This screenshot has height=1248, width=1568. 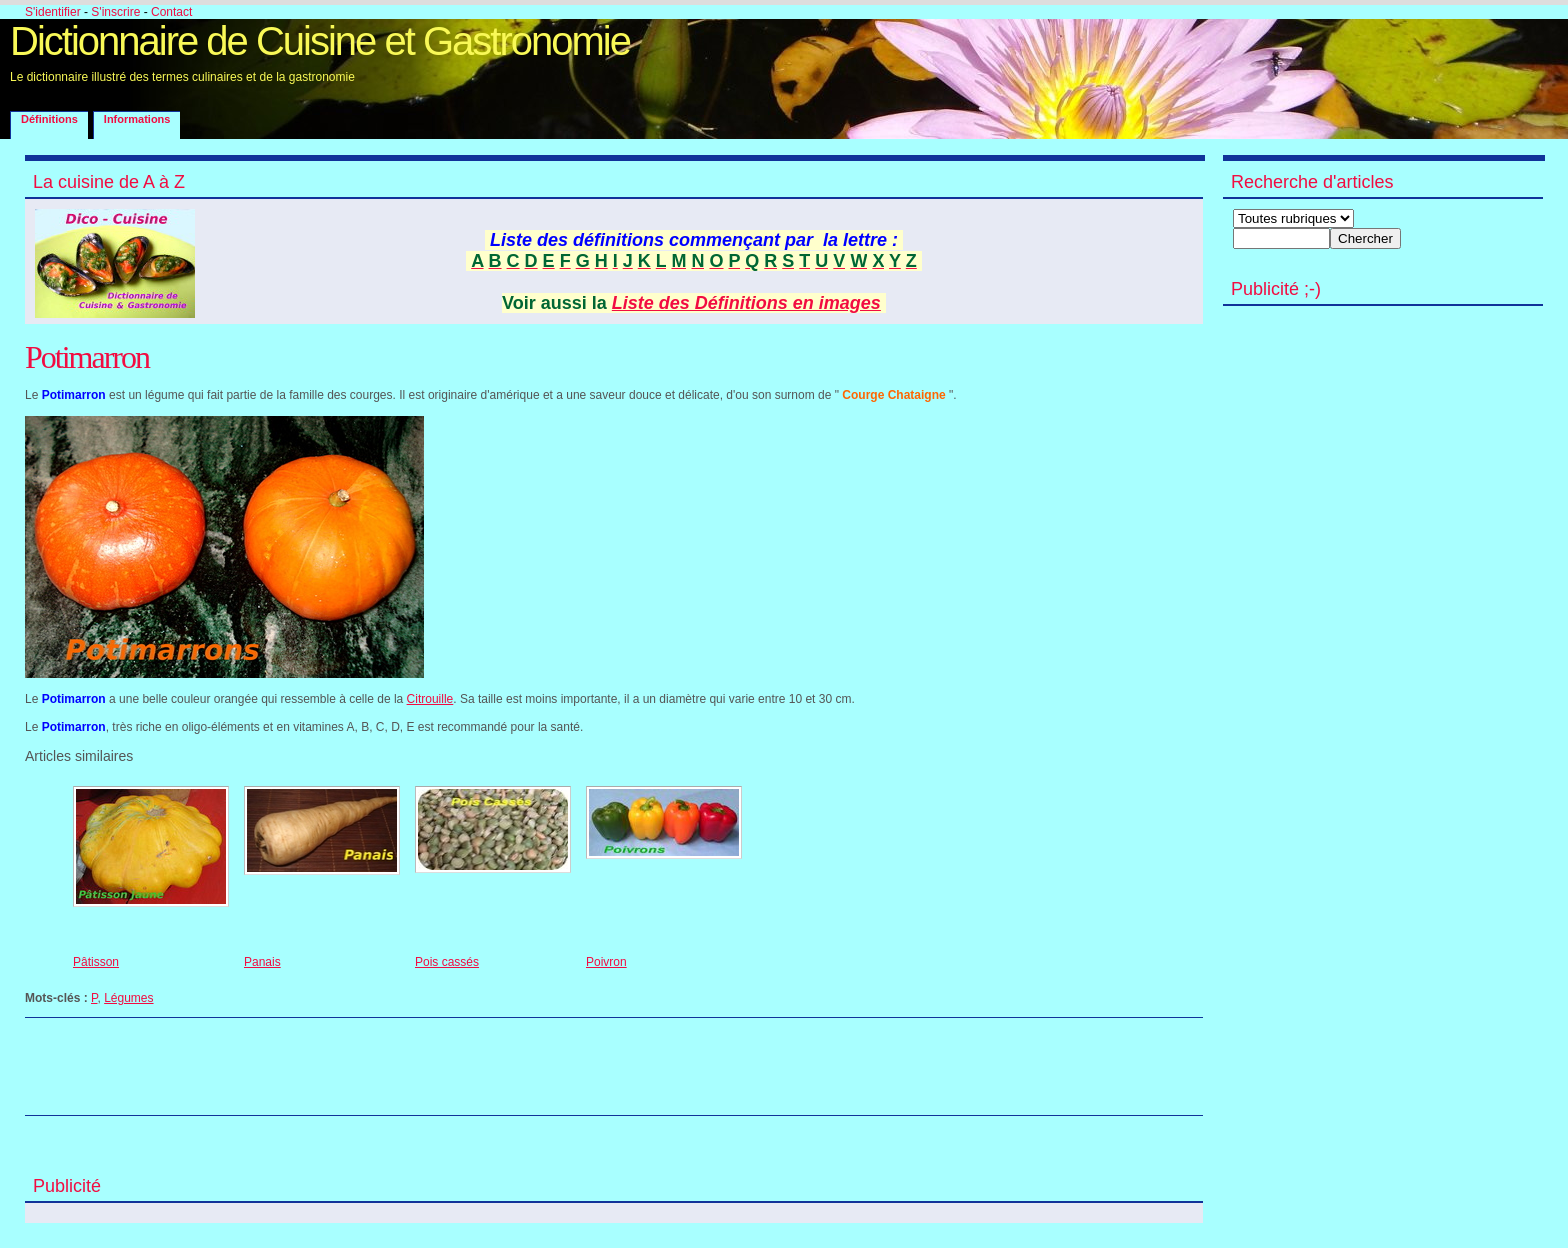 I want to click on Définitions, so click(x=49, y=119).